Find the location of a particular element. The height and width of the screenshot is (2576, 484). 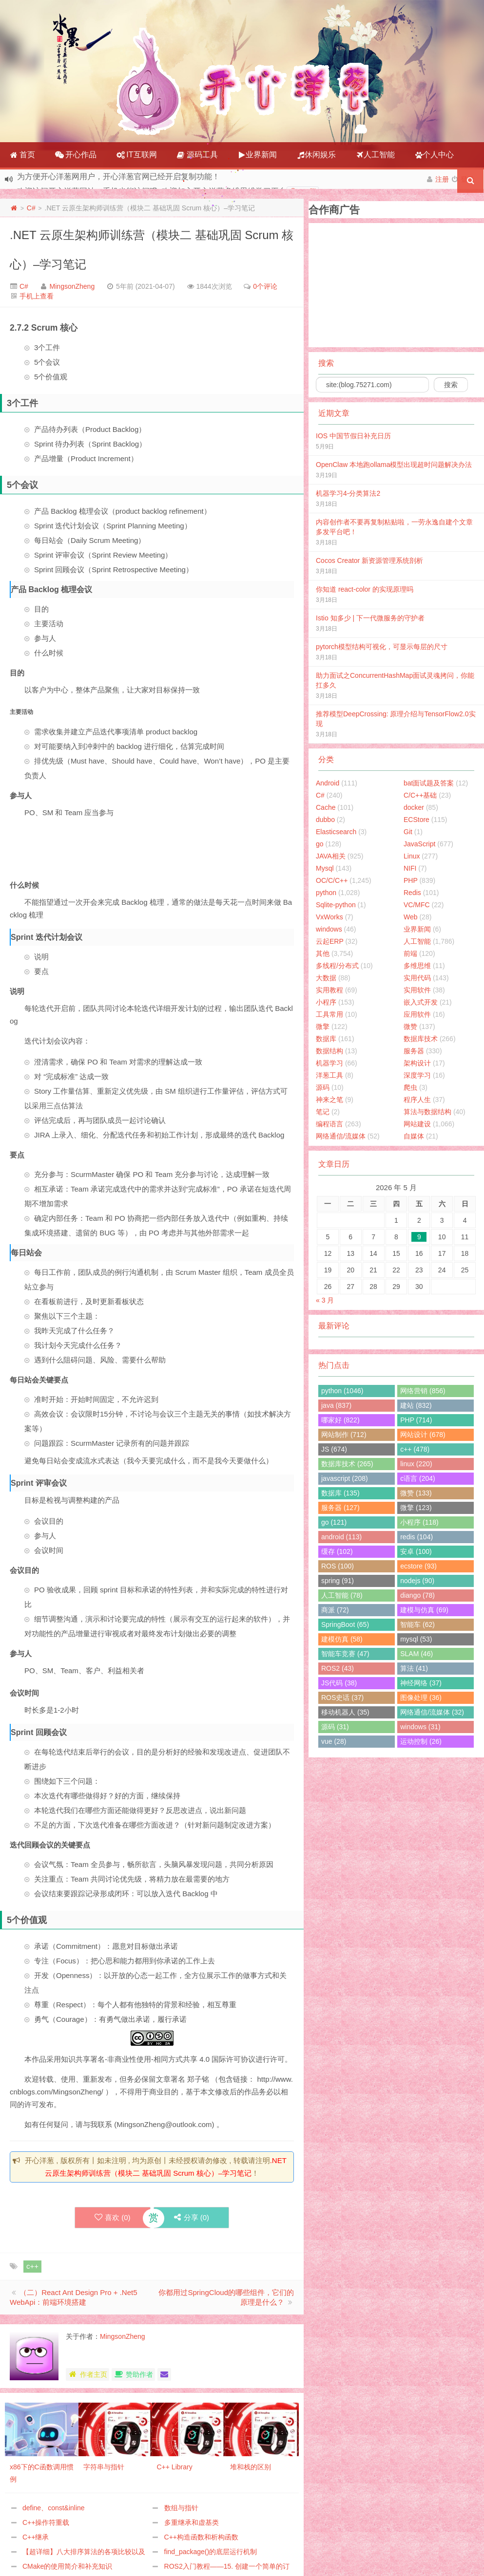

神经网络 (37) is located at coordinates (421, 1683).